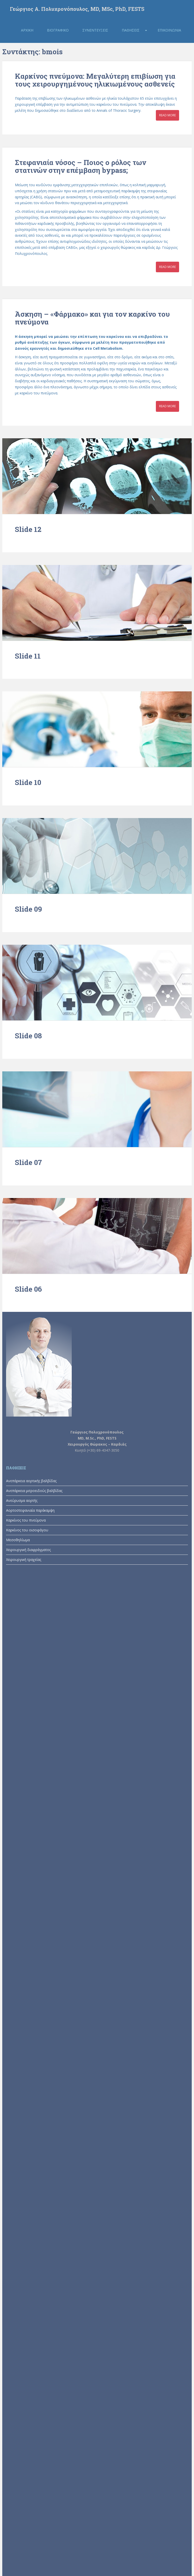  I want to click on Μεσοθηλίωμα, so click(18, 1539).